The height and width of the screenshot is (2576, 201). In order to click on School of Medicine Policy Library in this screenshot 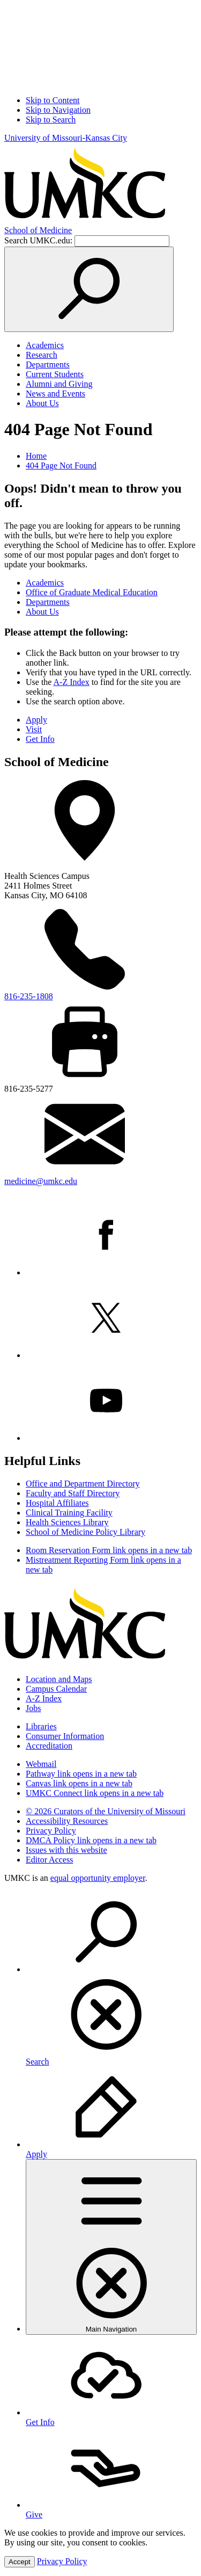, I will do `click(85, 1531)`.